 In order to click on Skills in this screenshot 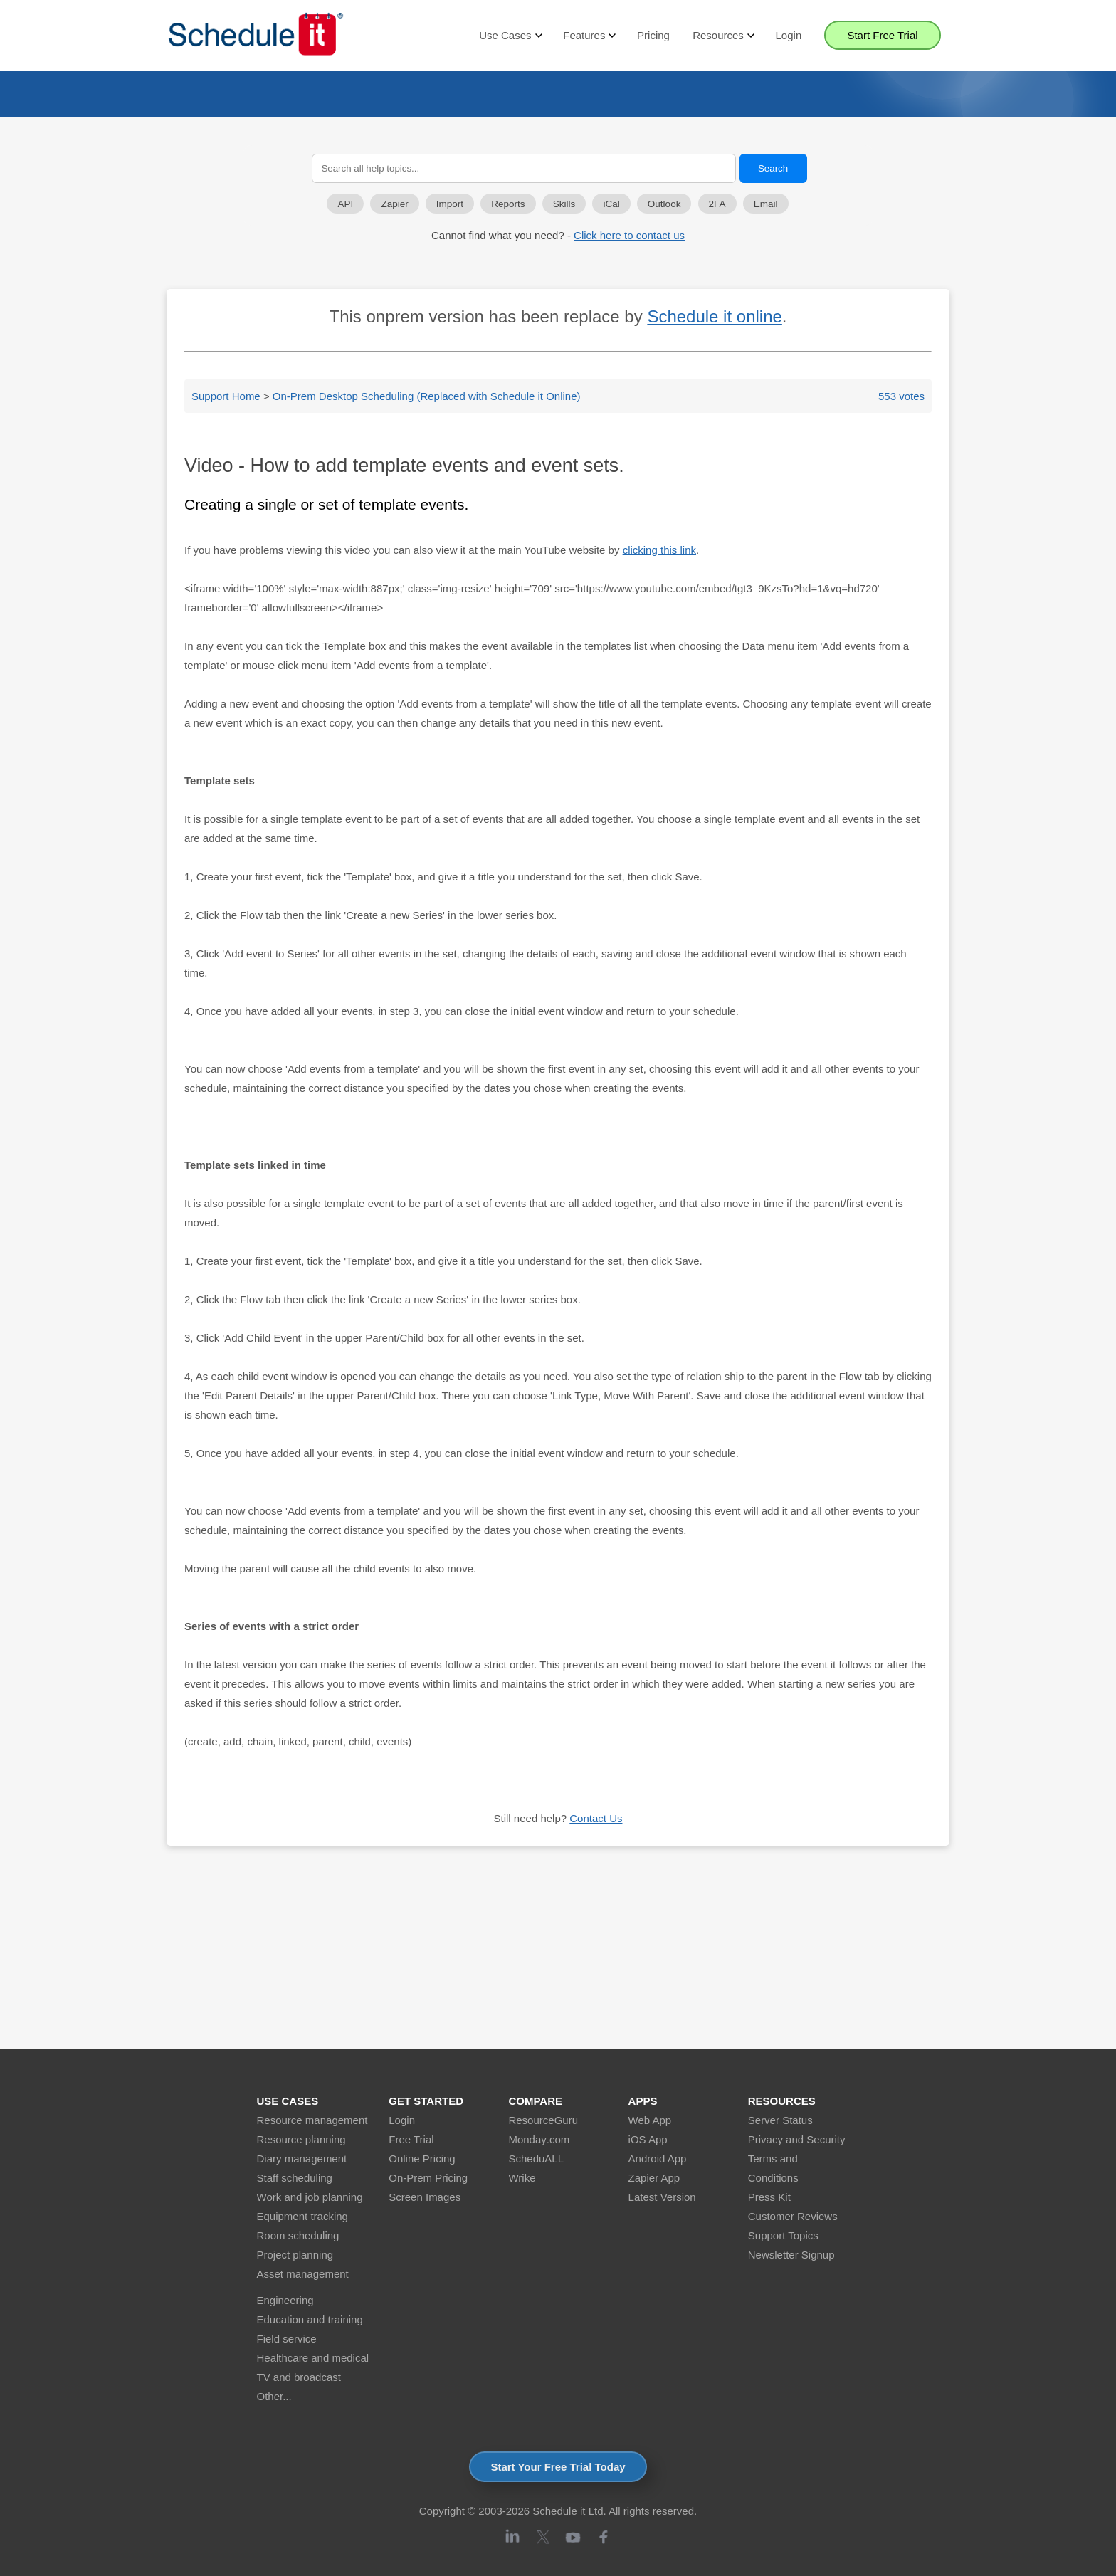, I will do `click(564, 204)`.